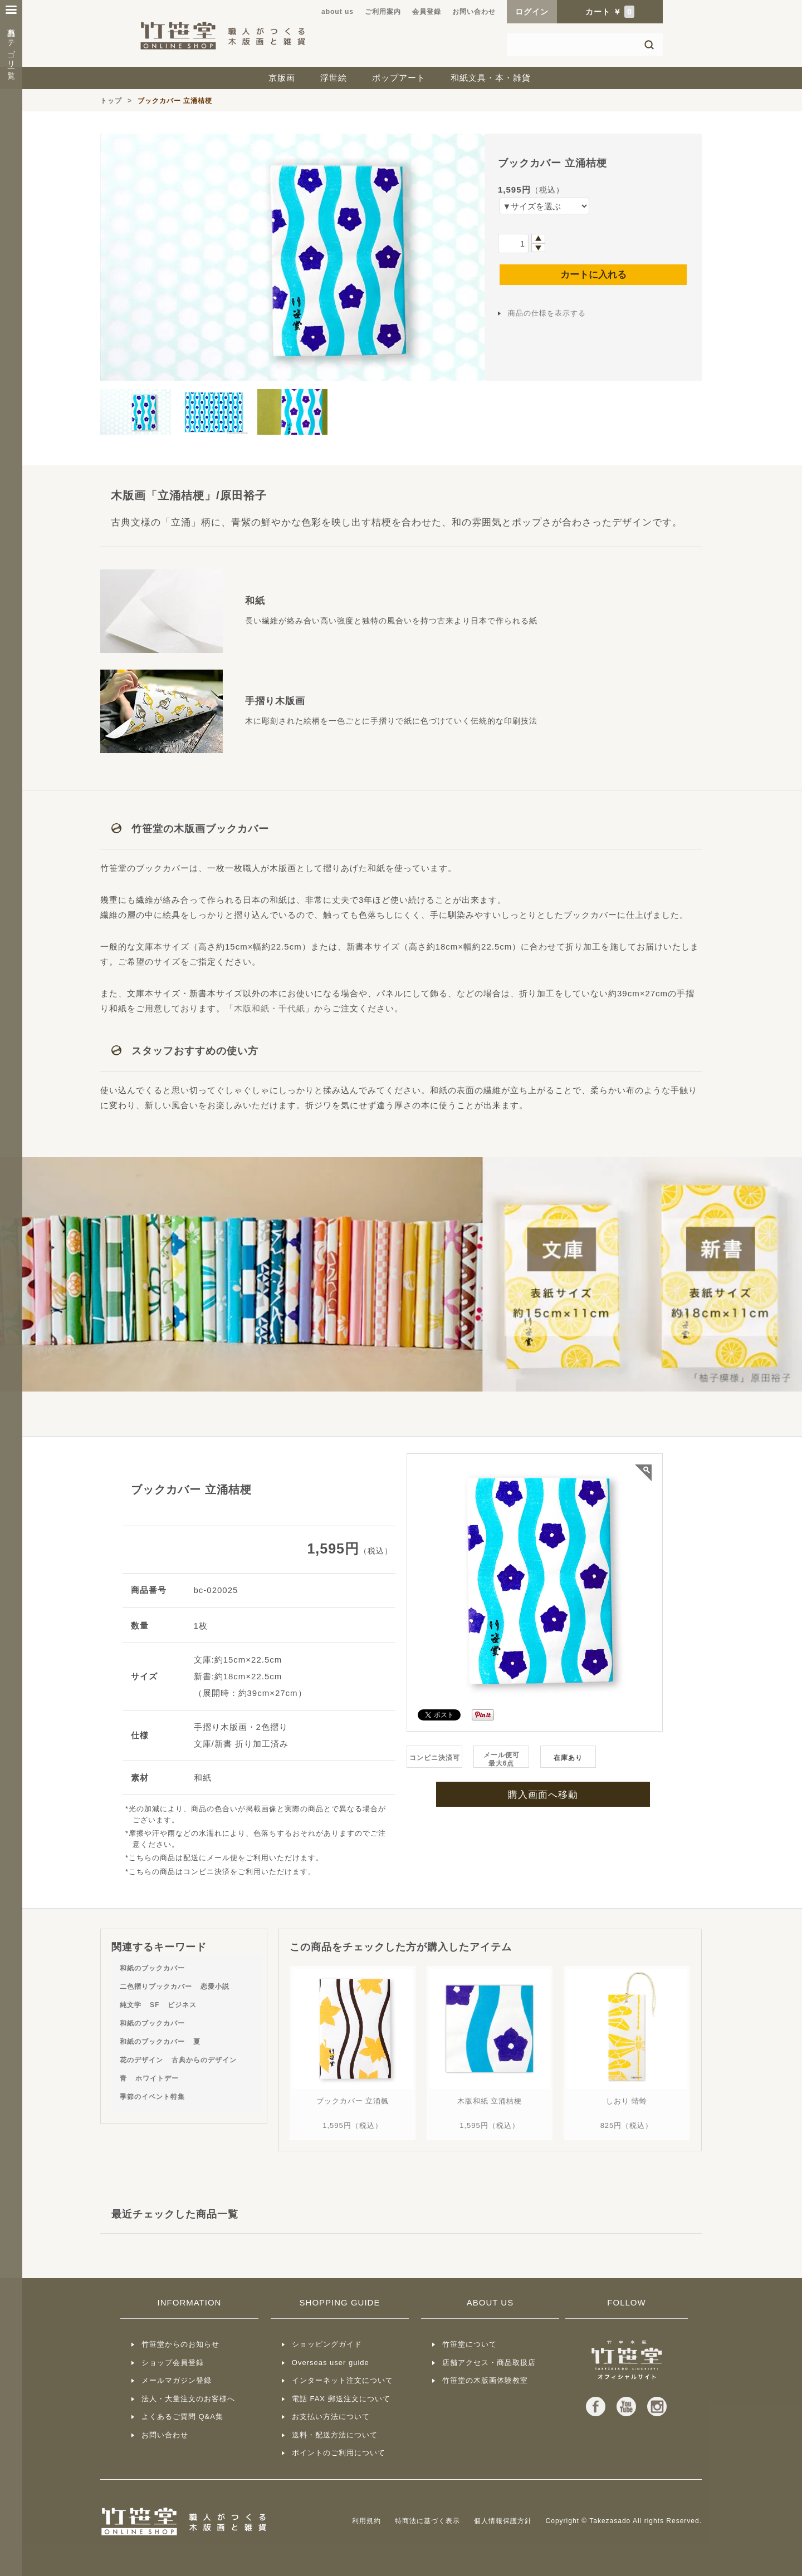  Describe the element at coordinates (426, 12) in the screenshot. I see `会員登録` at that location.